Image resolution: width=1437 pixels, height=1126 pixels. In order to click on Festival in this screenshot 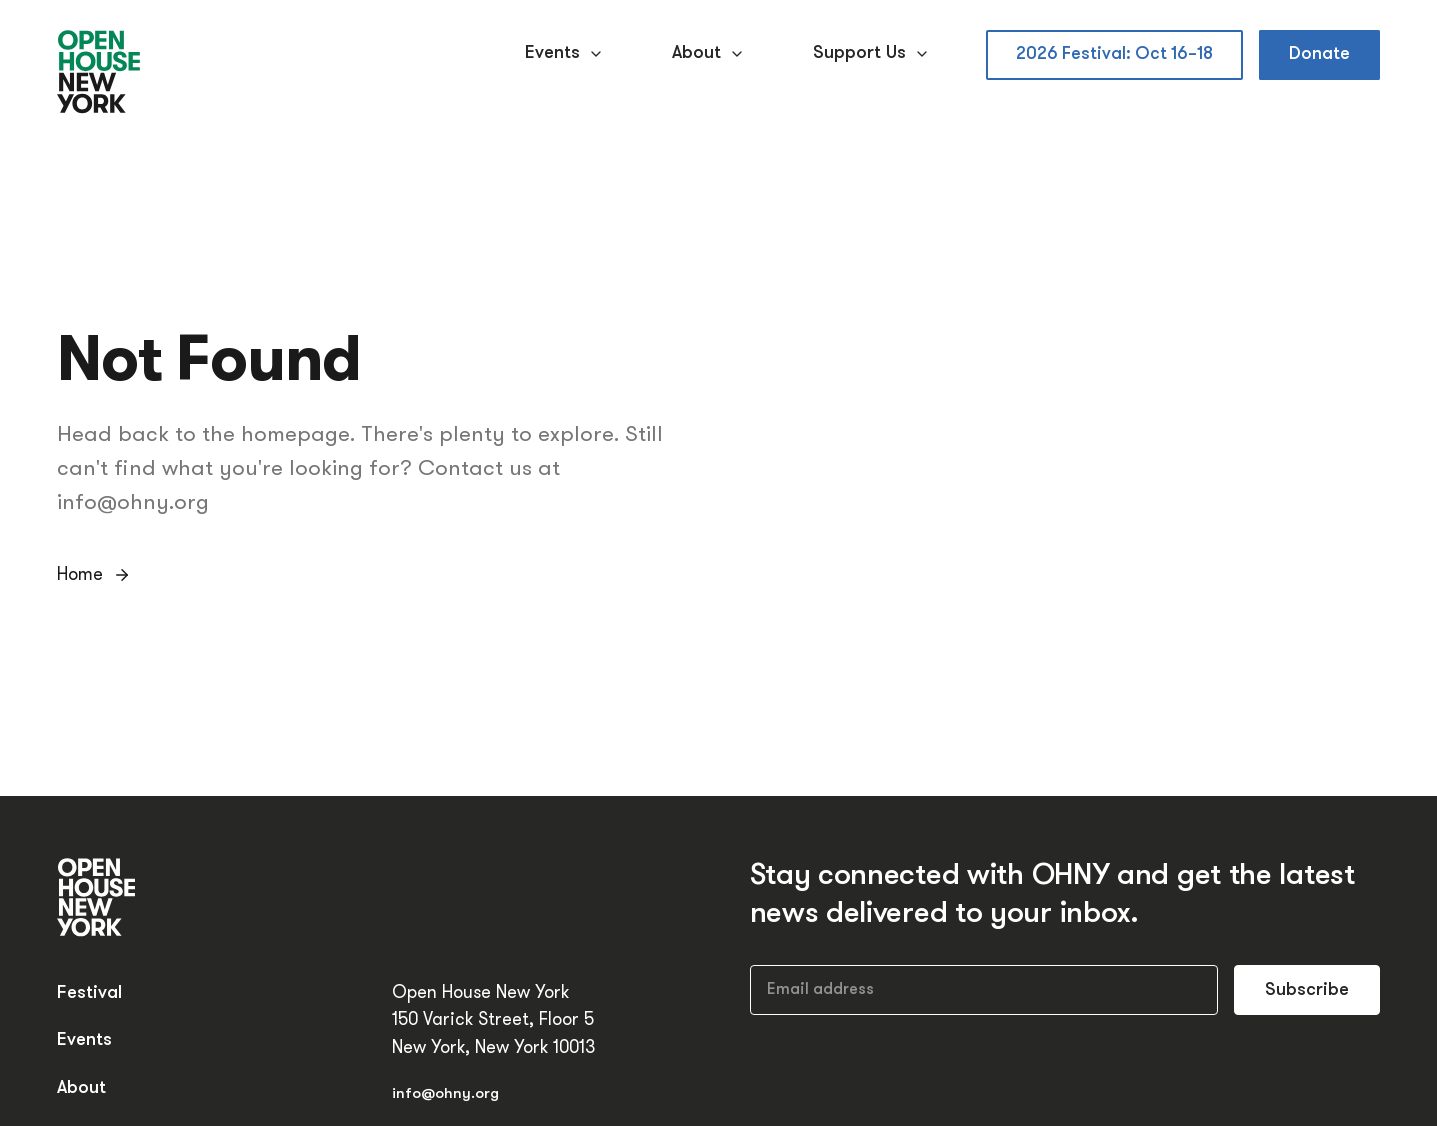, I will do `click(89, 993)`.